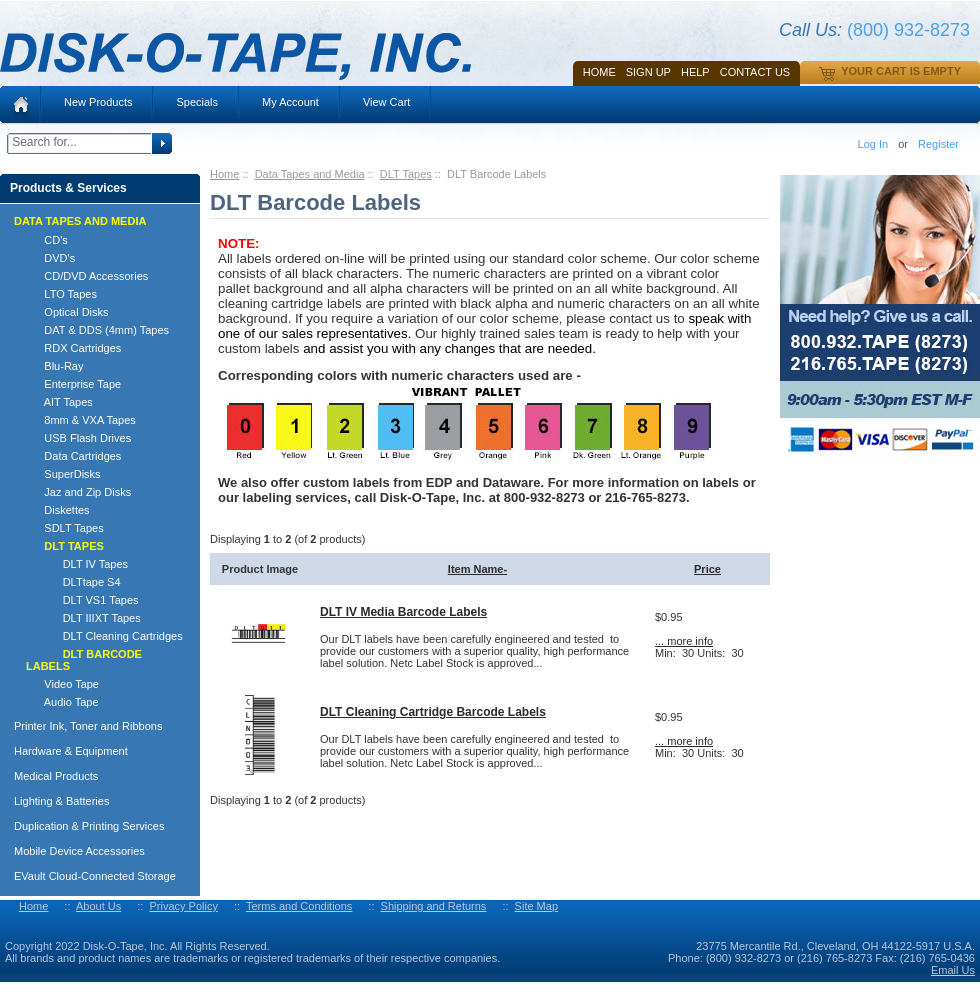  Describe the element at coordinates (953, 970) in the screenshot. I see `Email Us` at that location.